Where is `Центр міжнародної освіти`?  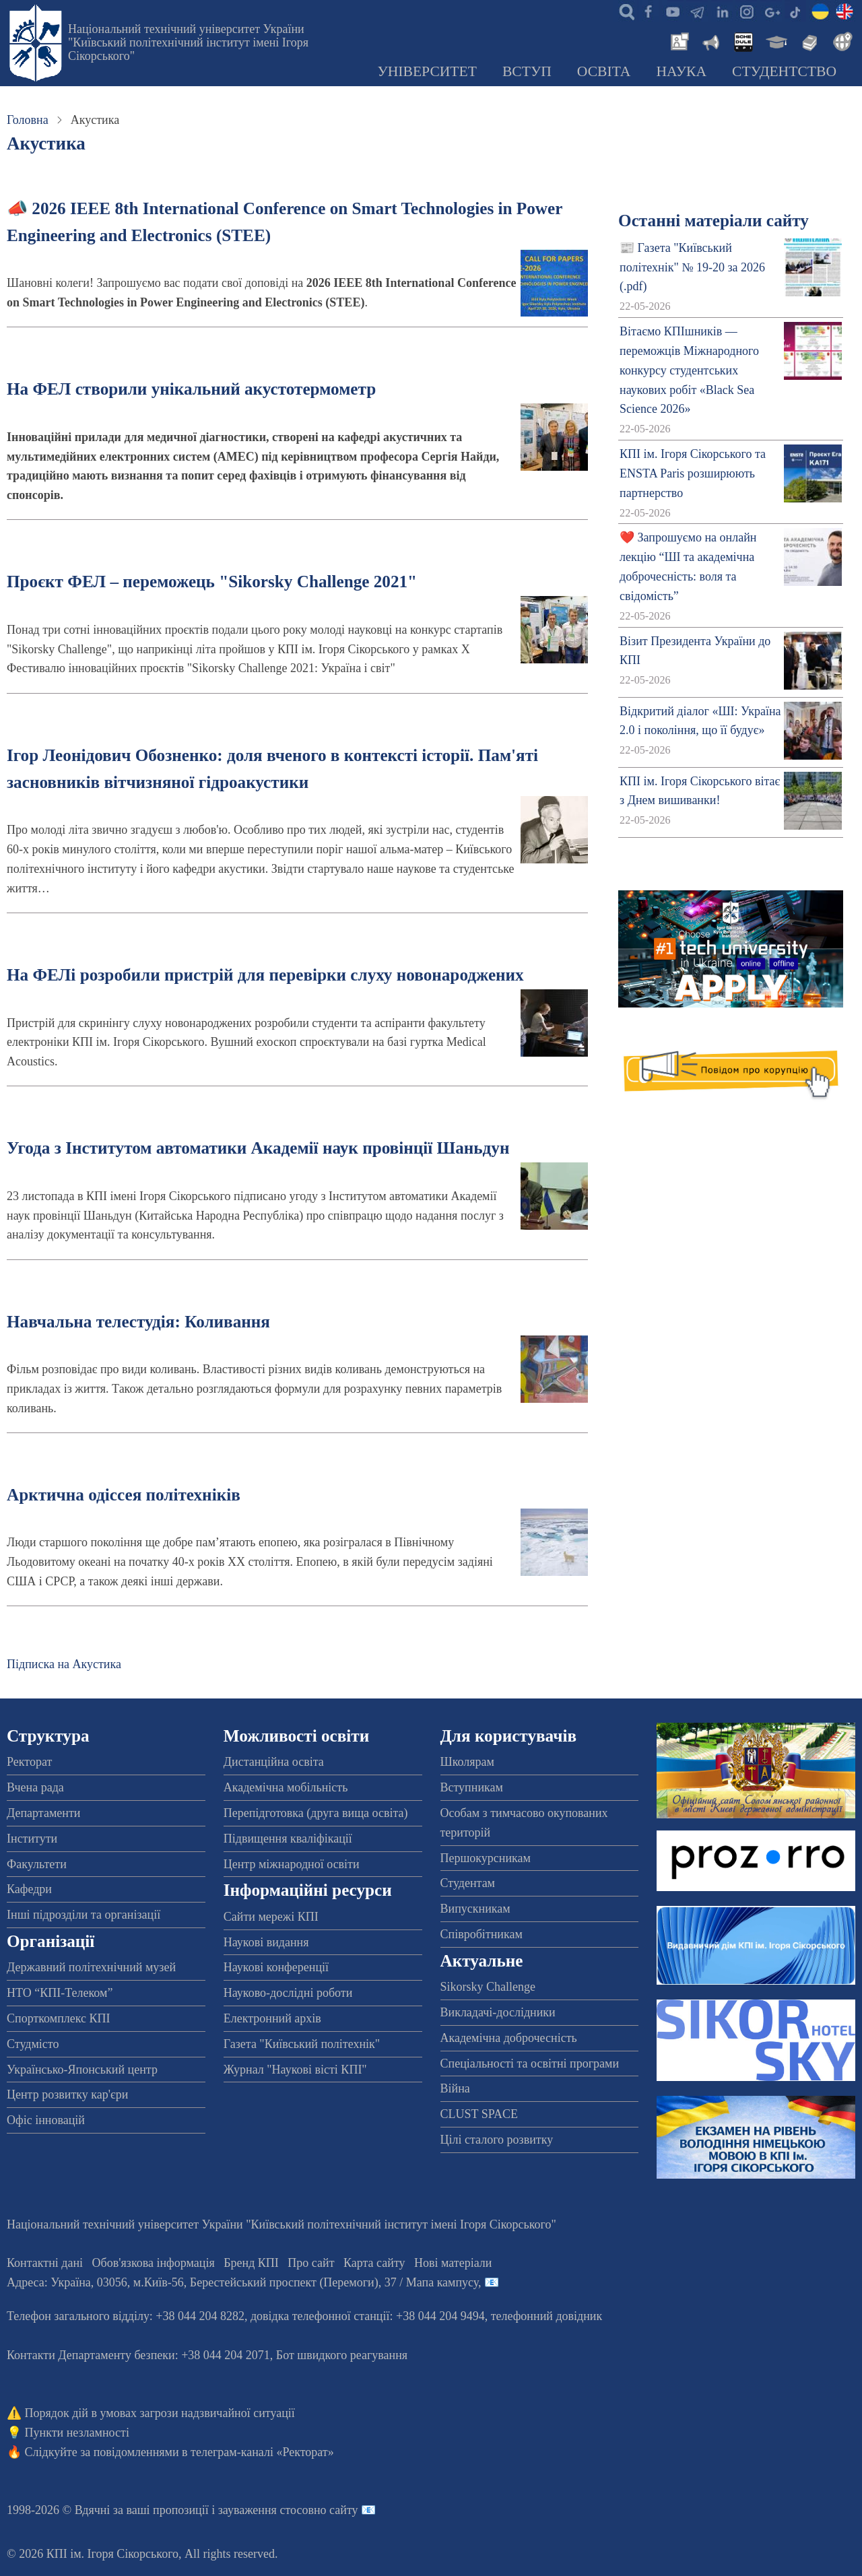
Центр міжнародної освіти is located at coordinates (292, 1864).